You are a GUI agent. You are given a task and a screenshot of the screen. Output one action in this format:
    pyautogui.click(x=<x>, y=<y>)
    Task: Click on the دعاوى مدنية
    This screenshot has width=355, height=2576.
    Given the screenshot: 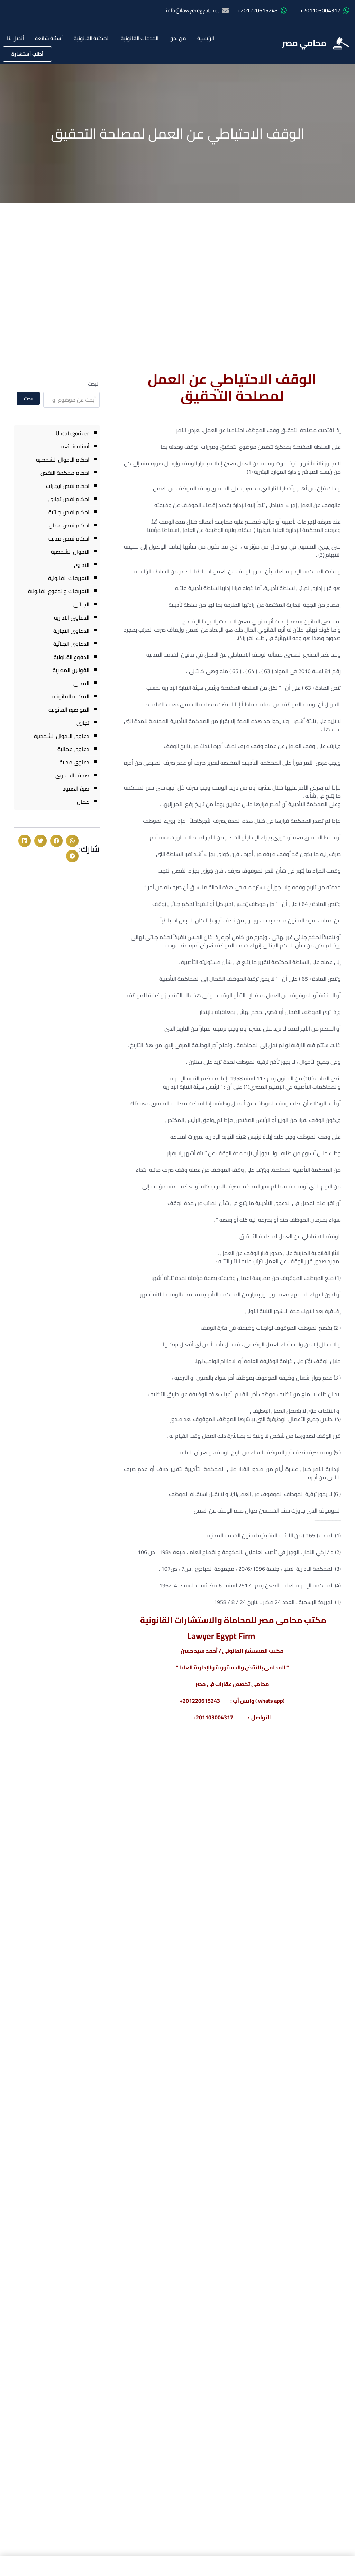 What is the action you would take?
    pyautogui.click(x=74, y=762)
    